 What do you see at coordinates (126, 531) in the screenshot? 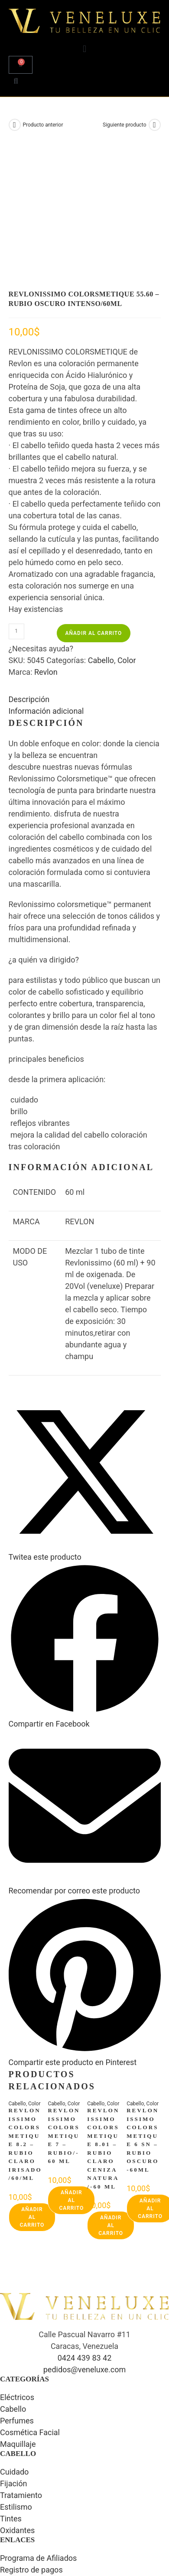
I see `Color` at bounding box center [126, 531].